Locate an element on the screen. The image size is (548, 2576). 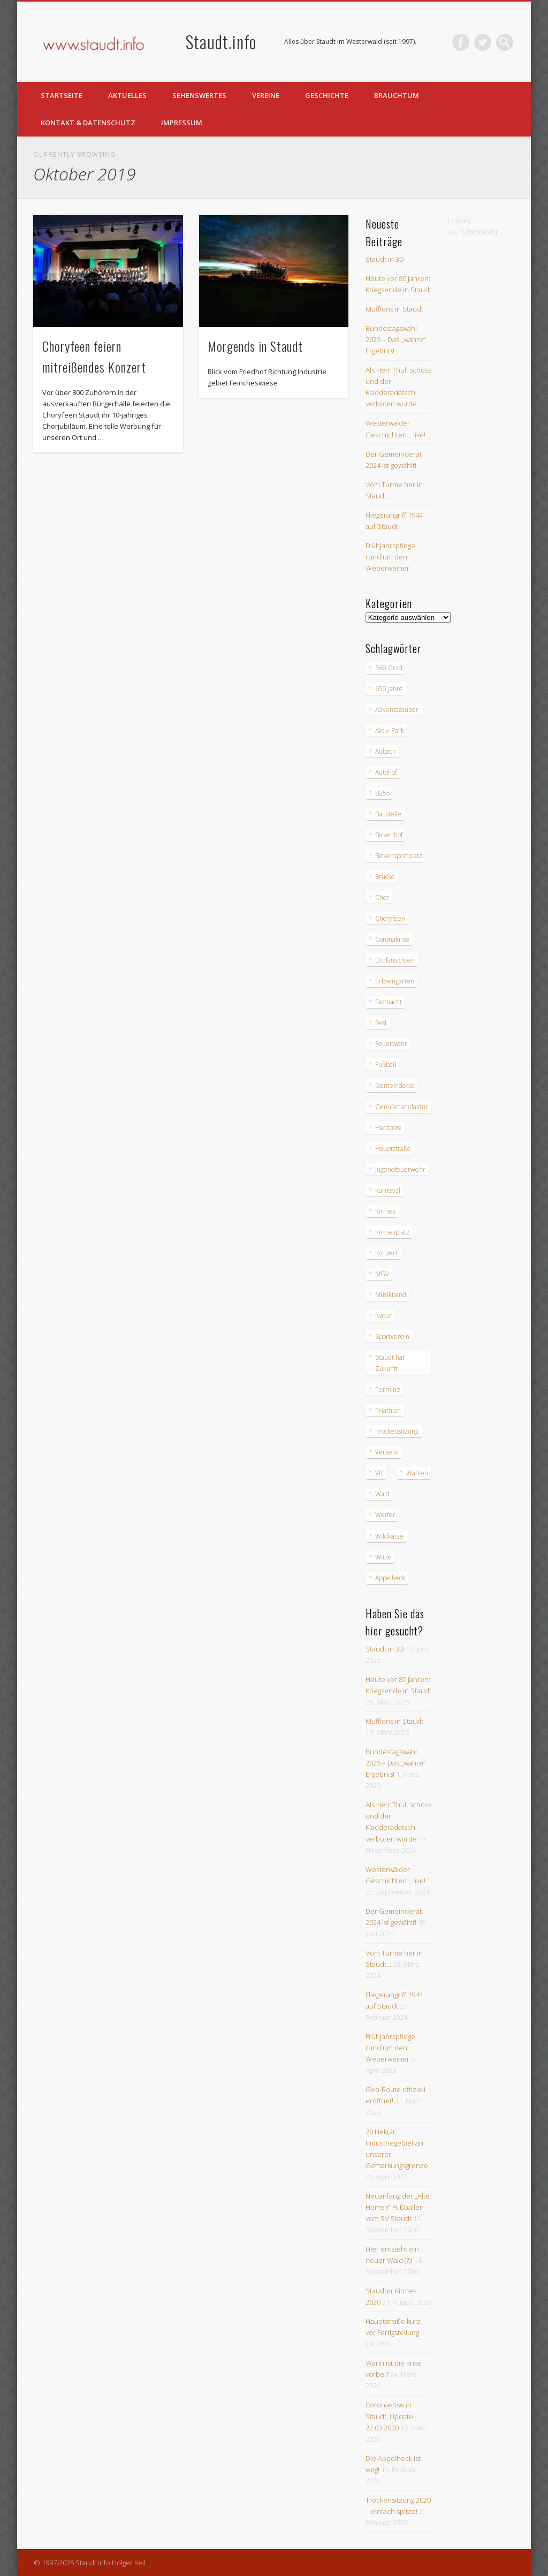
360 Grad [360 Grad (2 Einträge)] is located at coordinates (388, 667).